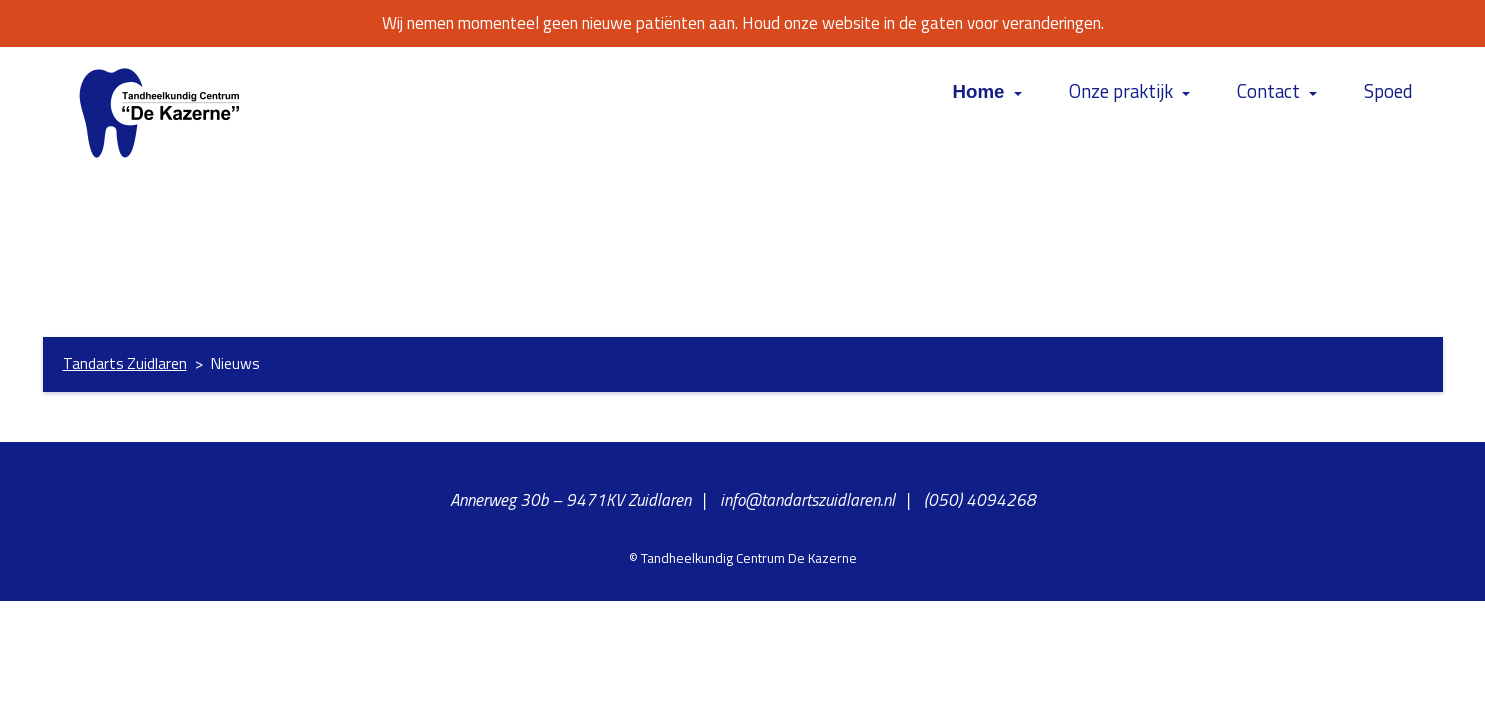 The width and height of the screenshot is (1485, 720). What do you see at coordinates (1121, 91) in the screenshot?
I see `Onze praktijk` at bounding box center [1121, 91].